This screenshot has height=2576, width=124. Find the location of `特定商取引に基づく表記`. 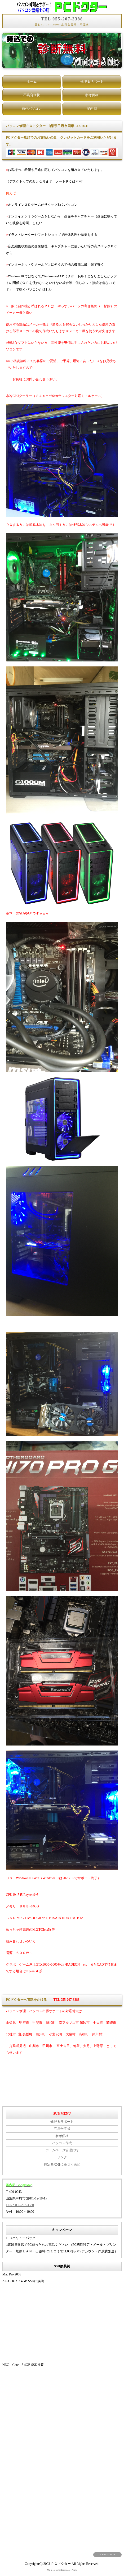

特定商取引に基づく表記 is located at coordinates (62, 2164).